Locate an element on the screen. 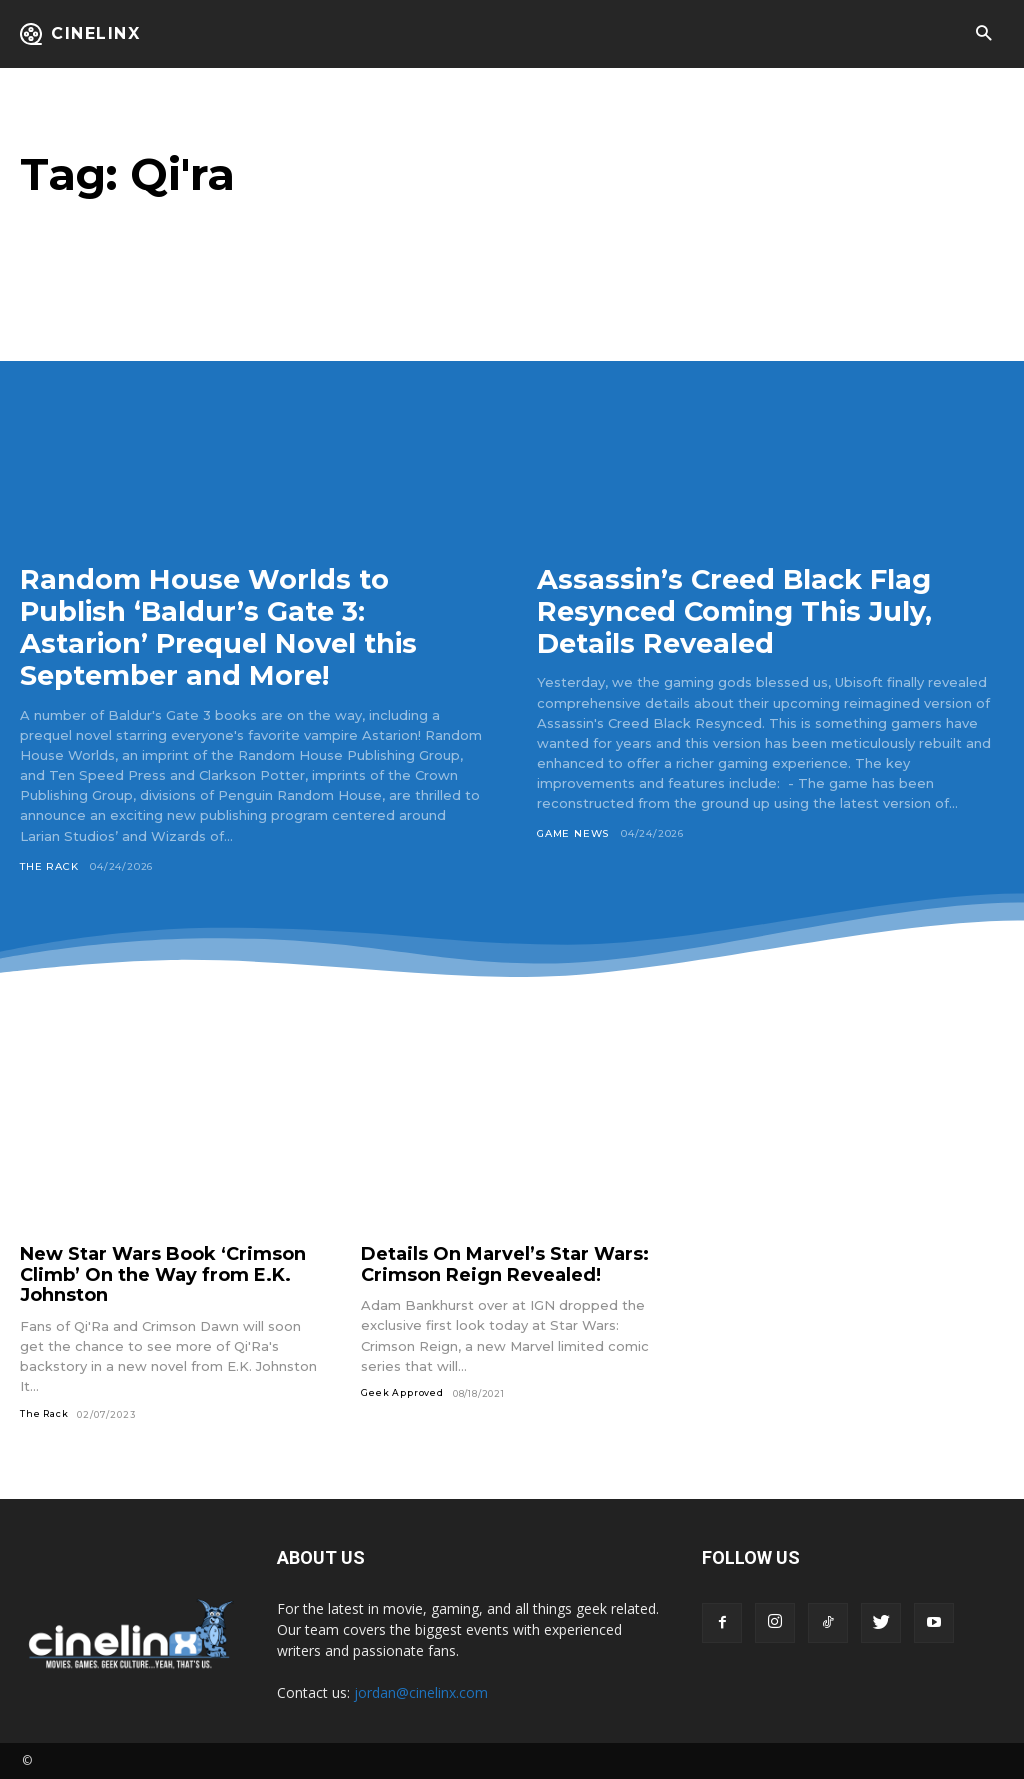 This screenshot has height=1779, width=1024. Geek Approved is located at coordinates (402, 1391).